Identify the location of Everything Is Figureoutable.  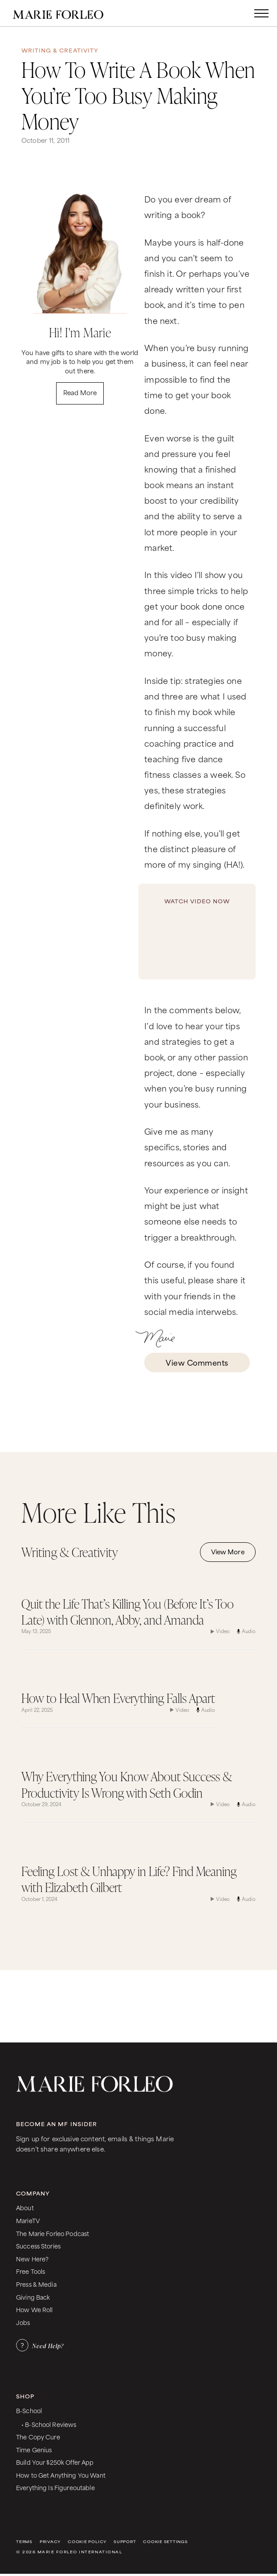
(55, 2487).